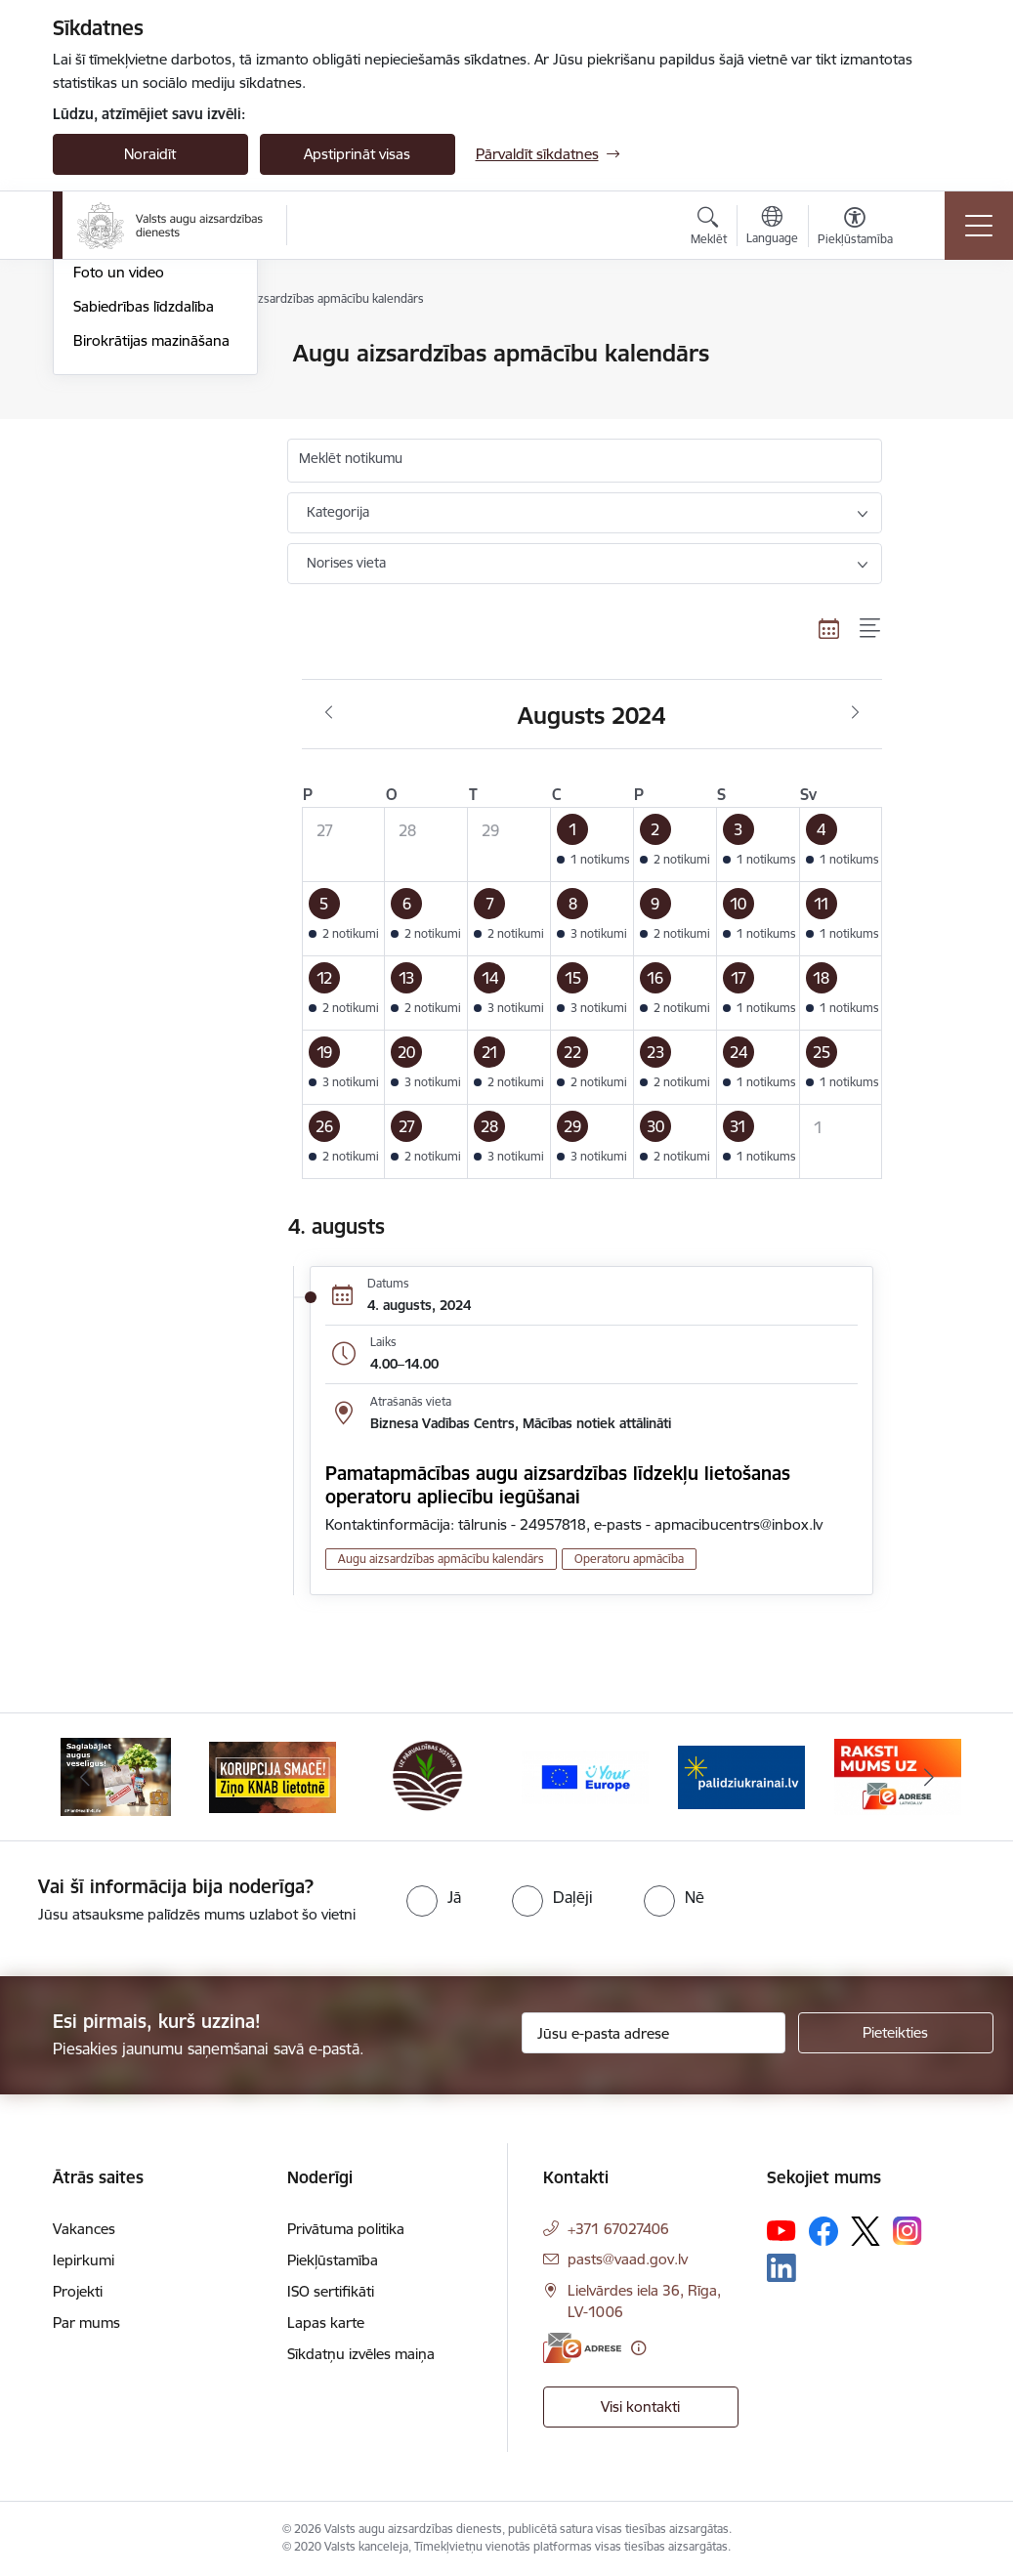 The width and height of the screenshot is (1013, 2576). Describe the element at coordinates (709, 228) in the screenshot. I see `[Atvērt meklēšanas modālu]` at that location.